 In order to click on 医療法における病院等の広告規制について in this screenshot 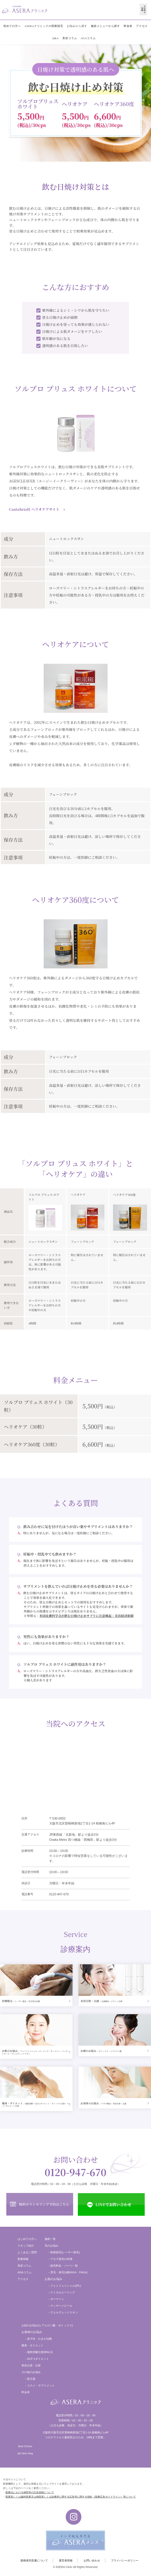, I will do `click(30, 2492)`.